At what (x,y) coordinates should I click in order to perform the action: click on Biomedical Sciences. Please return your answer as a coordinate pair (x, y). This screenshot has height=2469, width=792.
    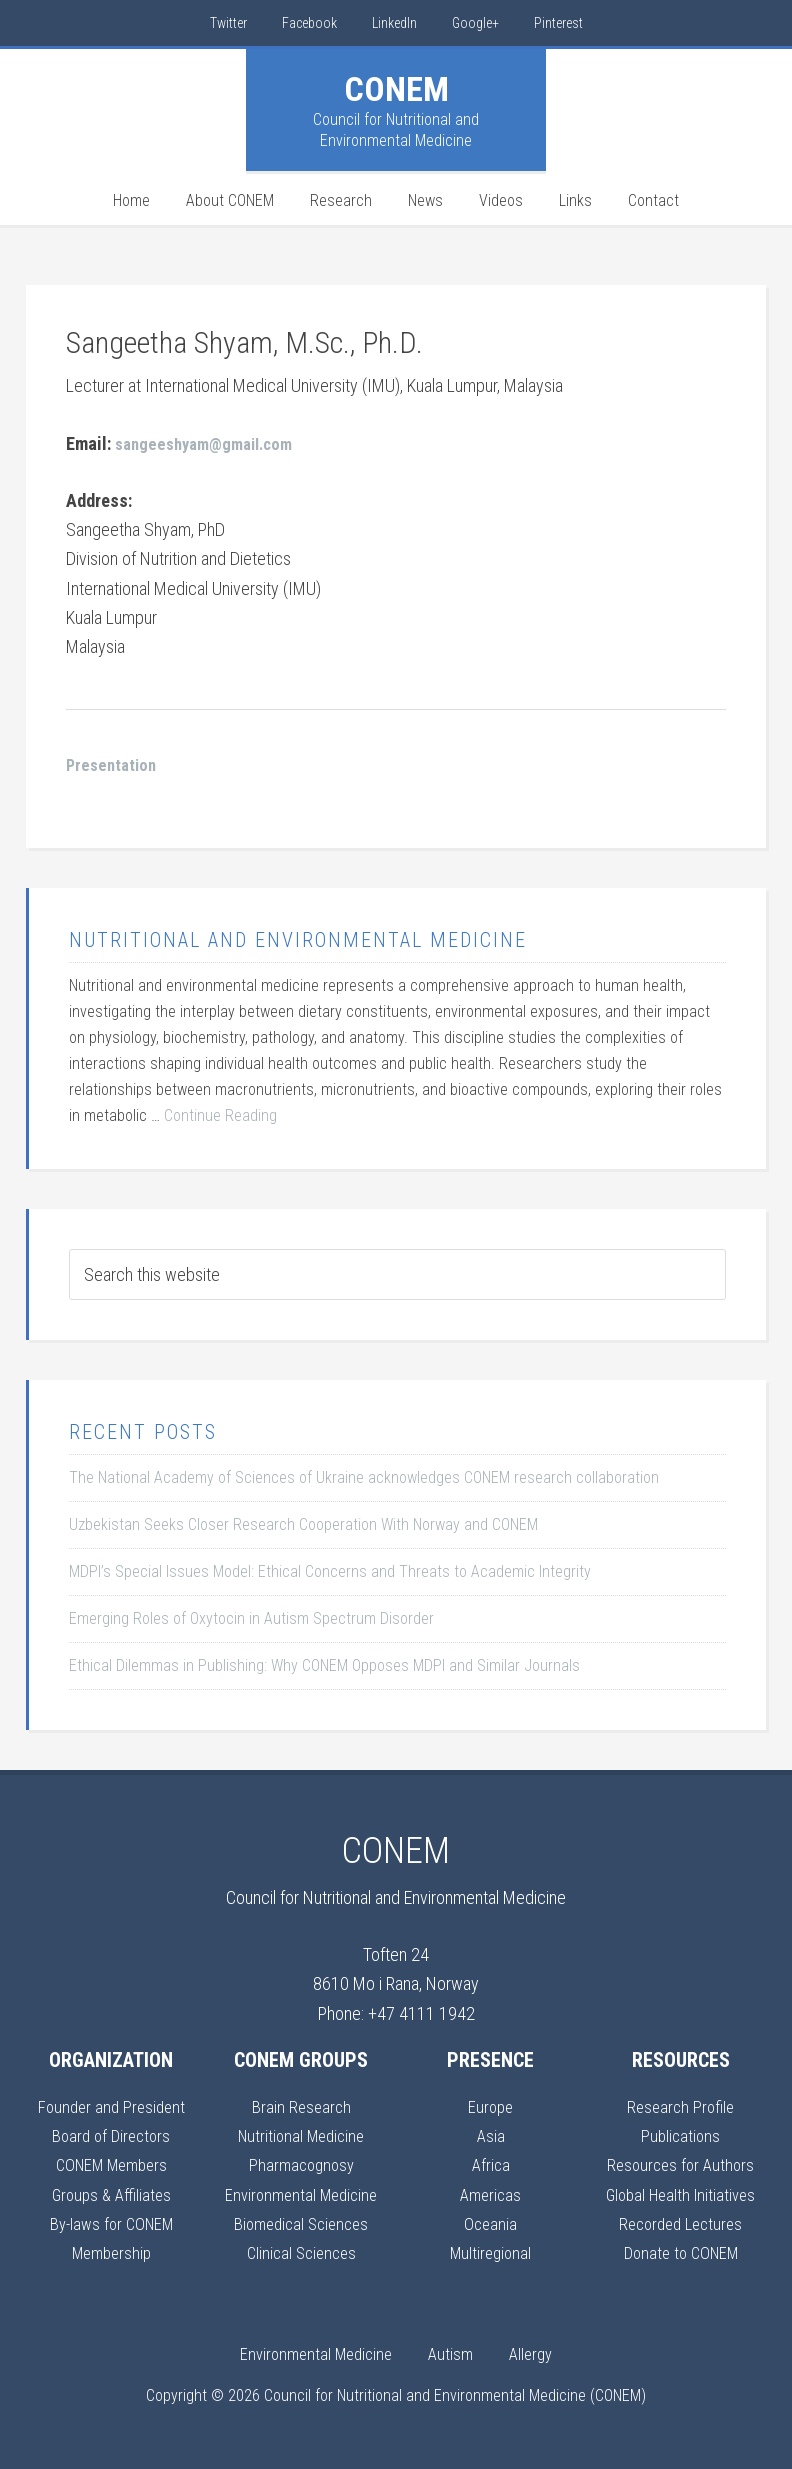
    Looking at the image, I should click on (301, 2223).